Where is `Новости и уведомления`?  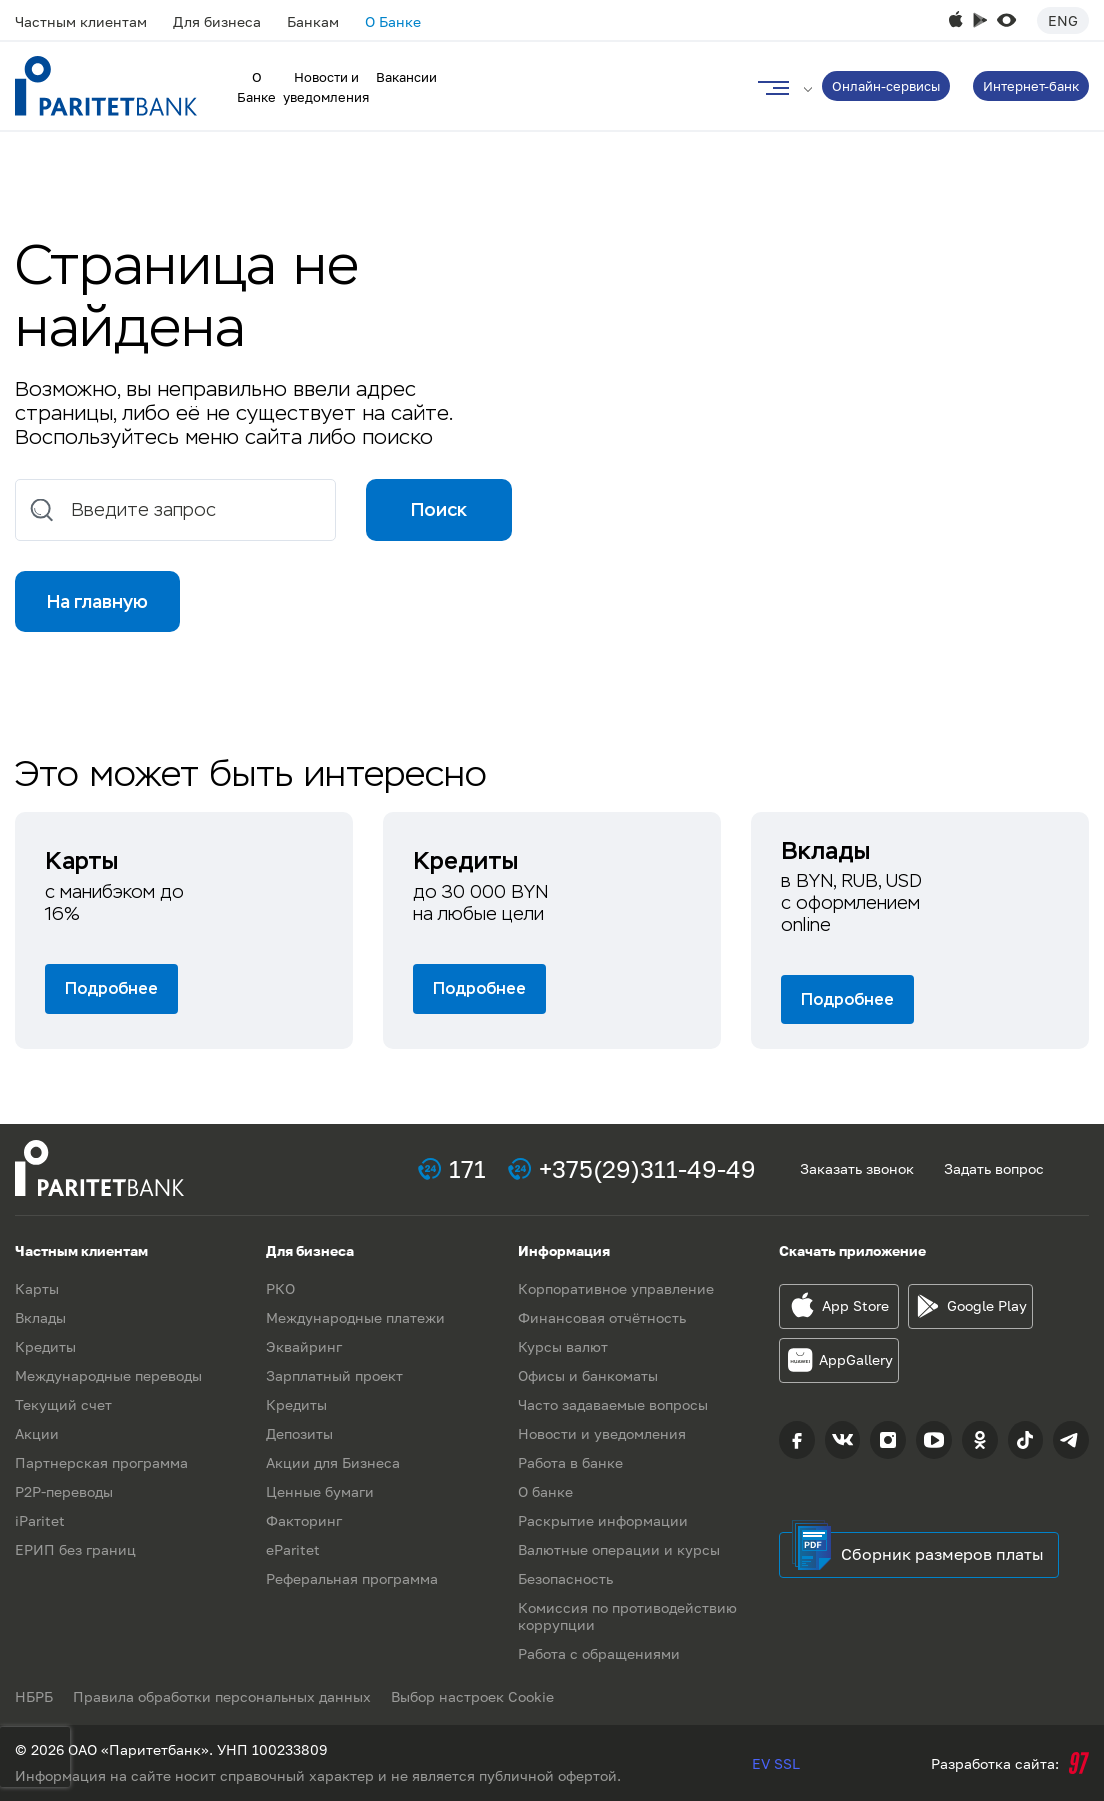 Новости и уведомления is located at coordinates (602, 1433).